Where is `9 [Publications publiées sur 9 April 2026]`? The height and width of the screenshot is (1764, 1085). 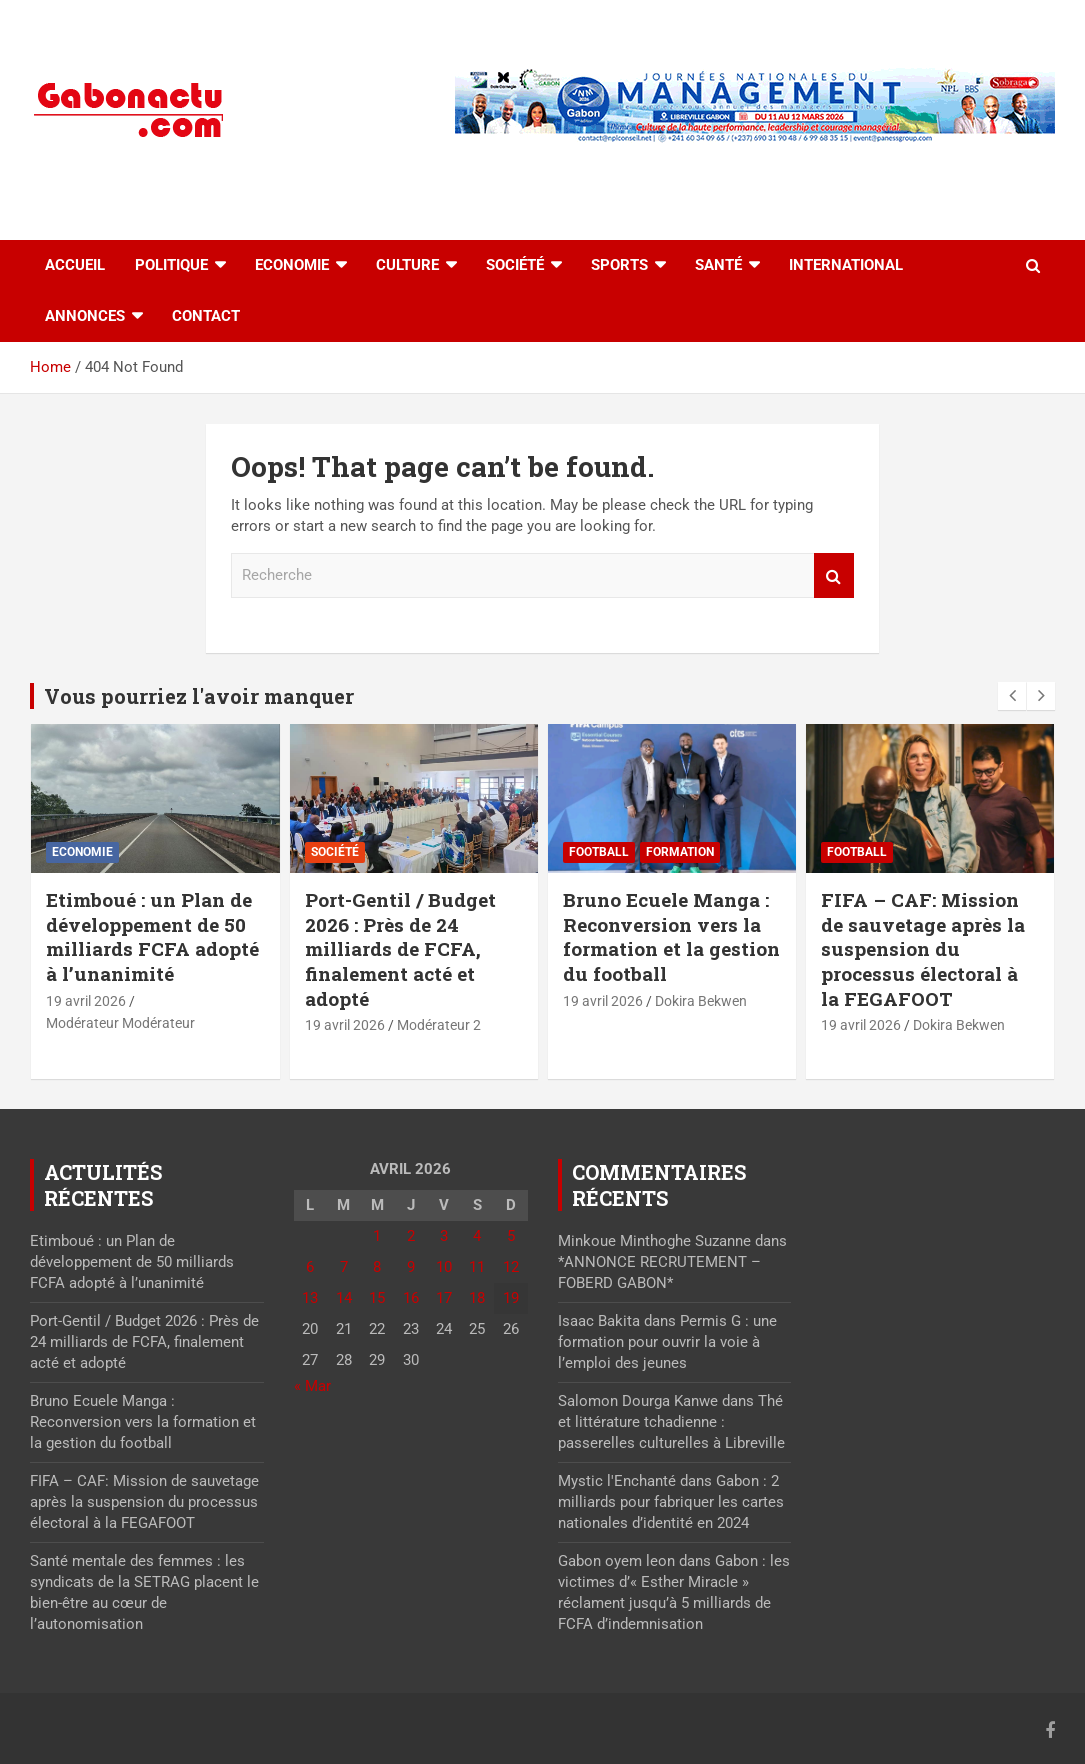 9 [Publications publiées sur 9 April 2026] is located at coordinates (411, 1267).